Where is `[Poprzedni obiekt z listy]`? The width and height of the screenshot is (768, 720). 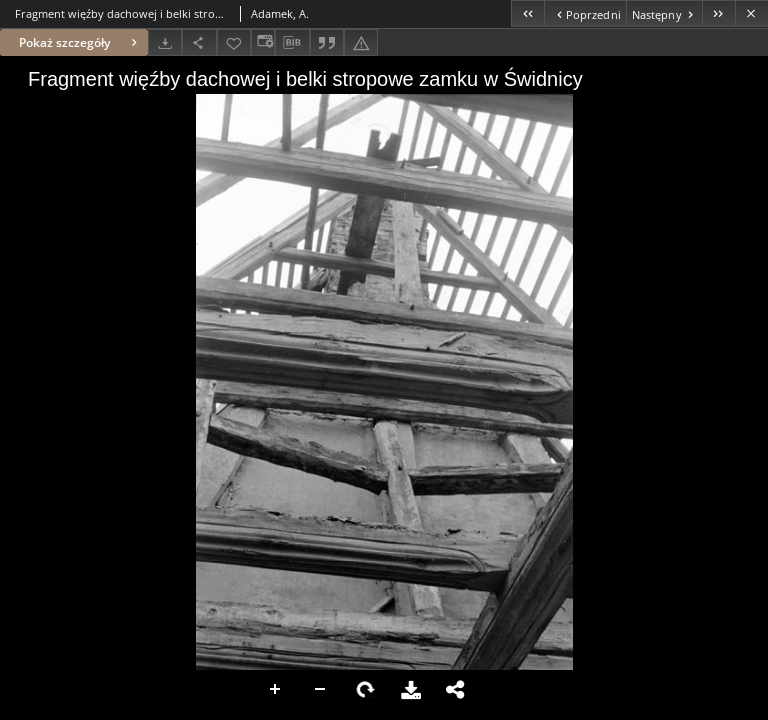
[Poprzedni obiekt z listy] is located at coordinates (584, 13).